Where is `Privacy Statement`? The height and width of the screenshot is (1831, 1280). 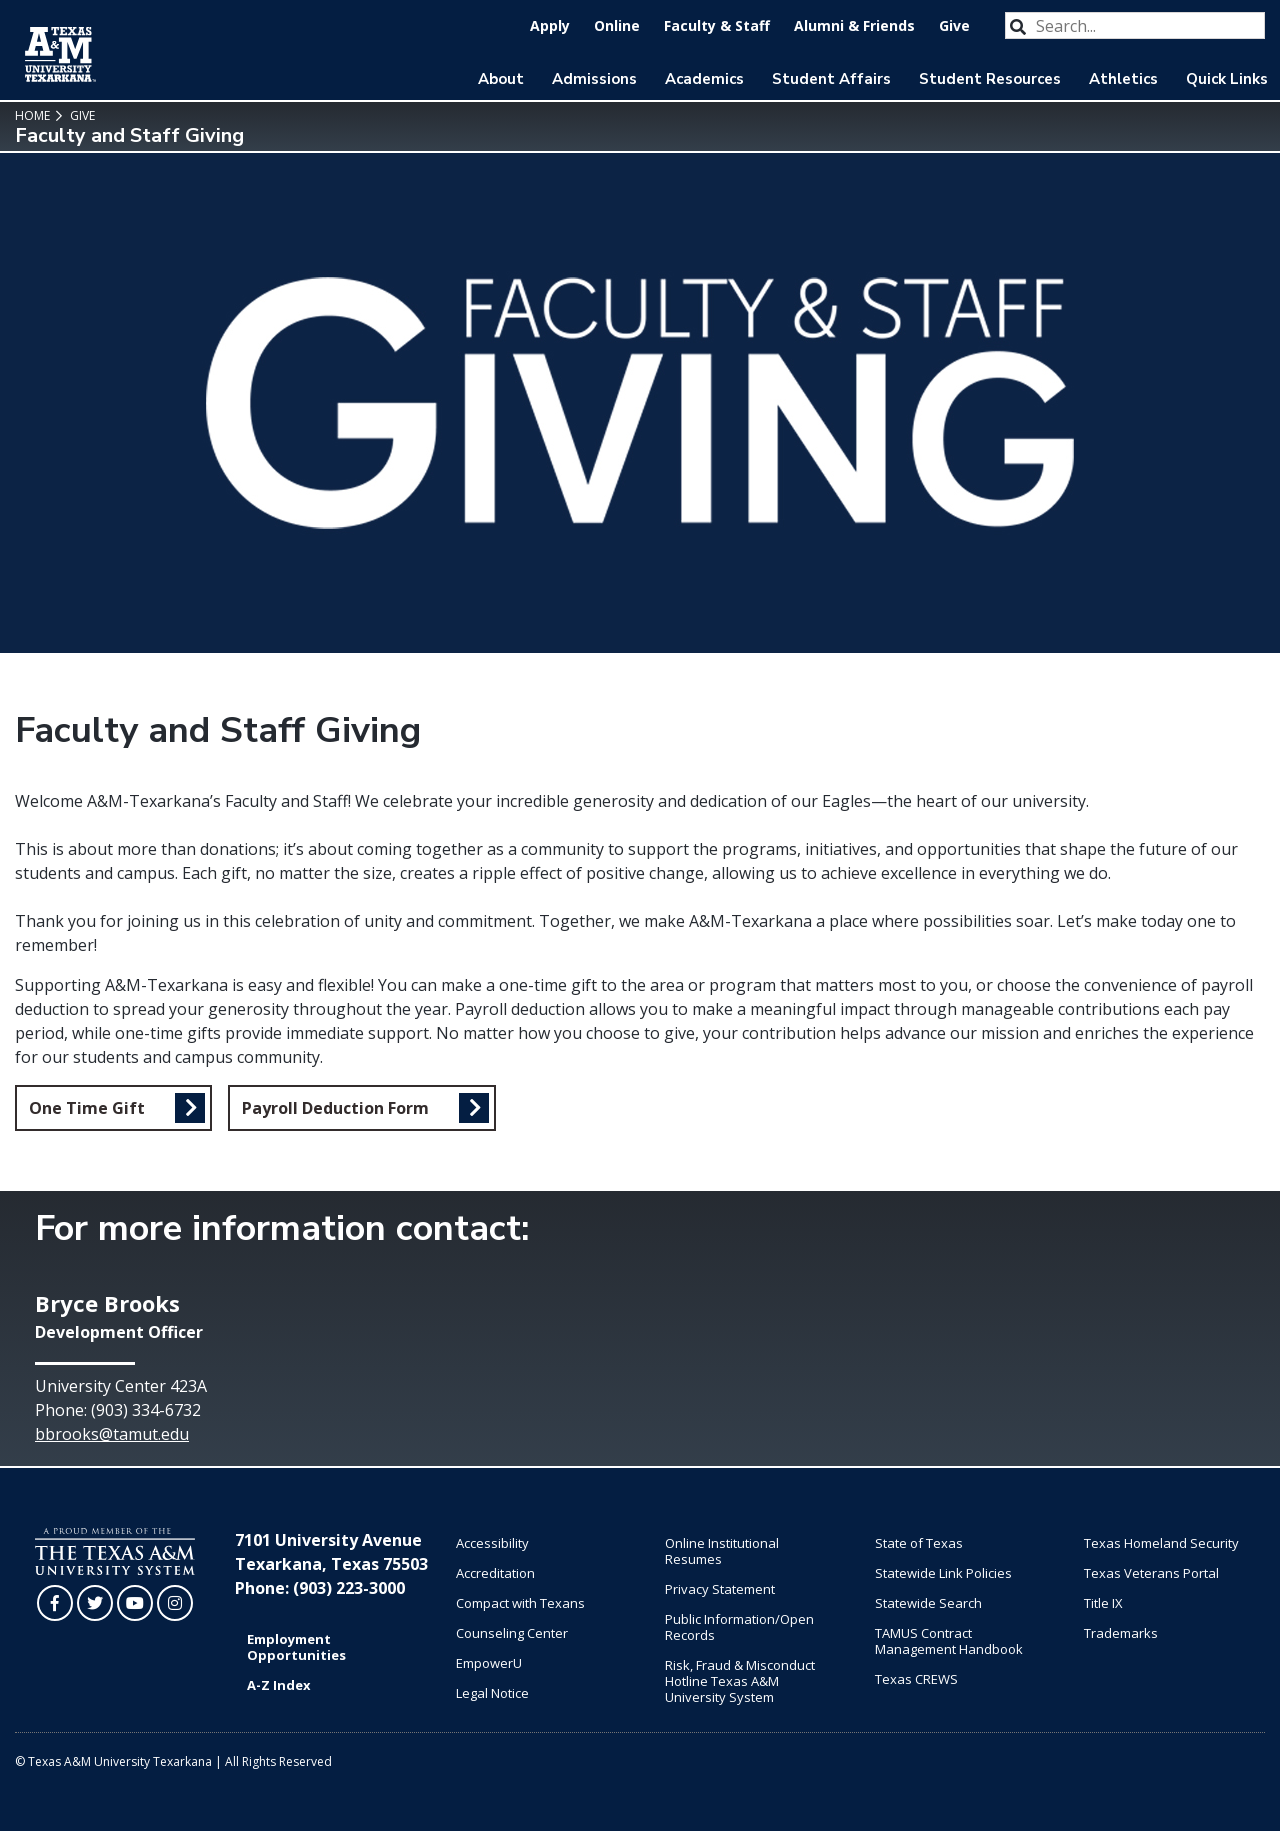 Privacy Statement is located at coordinates (720, 1589).